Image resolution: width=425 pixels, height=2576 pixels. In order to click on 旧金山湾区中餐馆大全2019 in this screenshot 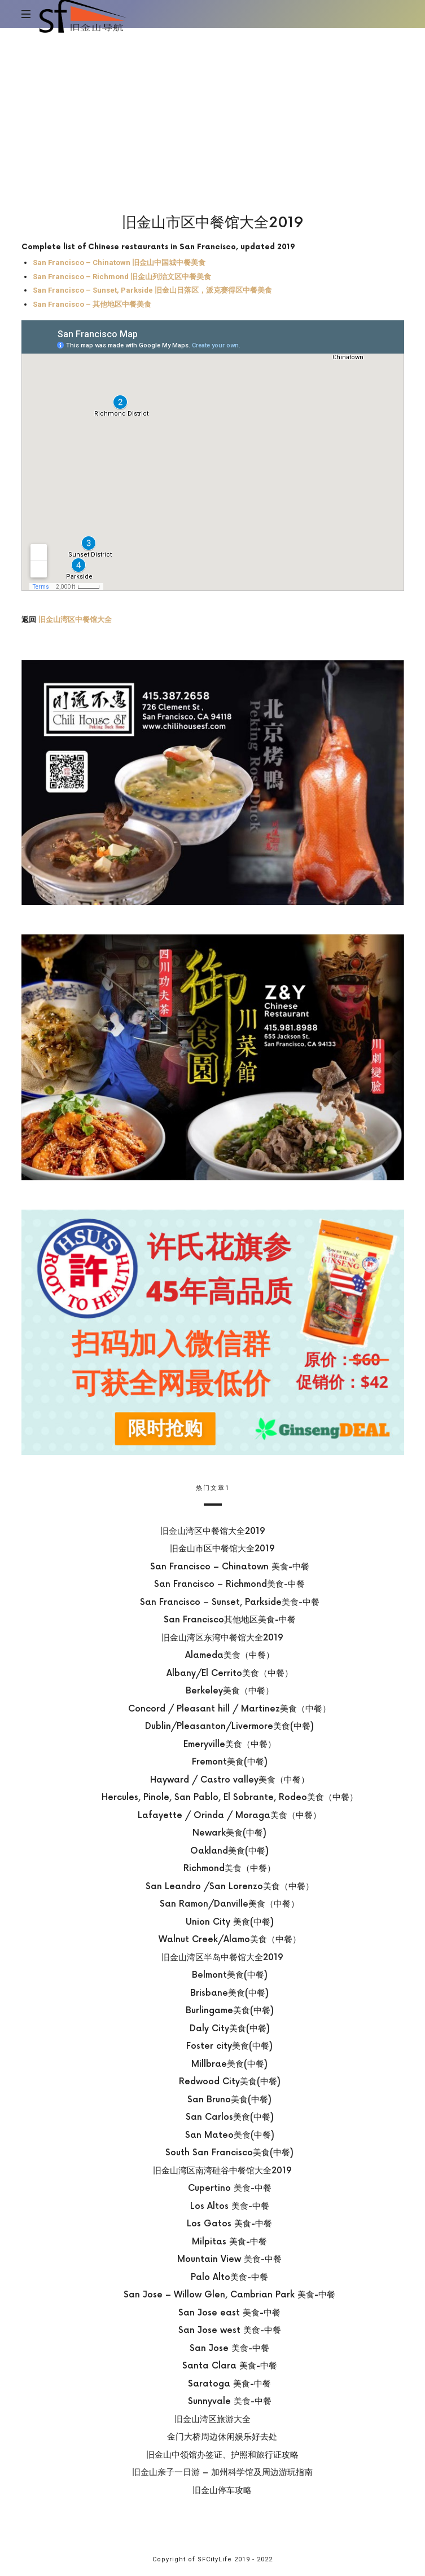, I will do `click(212, 1530)`.